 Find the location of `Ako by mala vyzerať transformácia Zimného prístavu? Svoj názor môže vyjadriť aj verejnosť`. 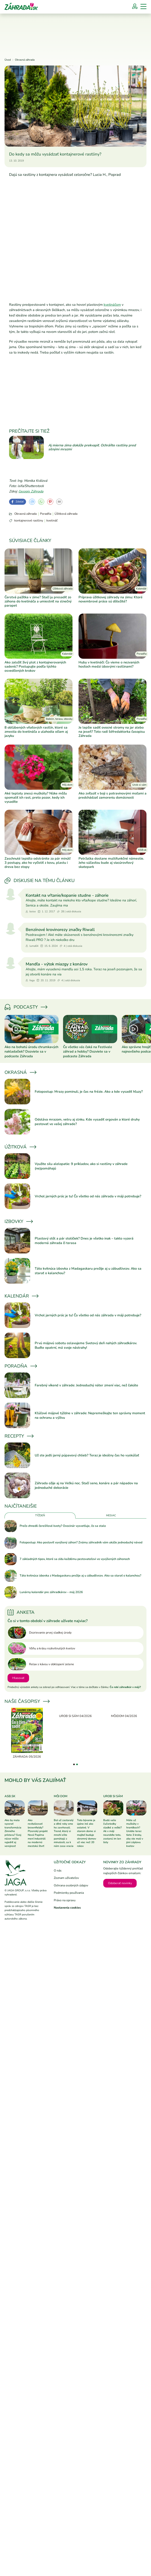

Ako by mala vyzerať transformácia Zimného prístavu? Svoj názor môže vyjadriť aj verejnosť is located at coordinates (13, 1833).